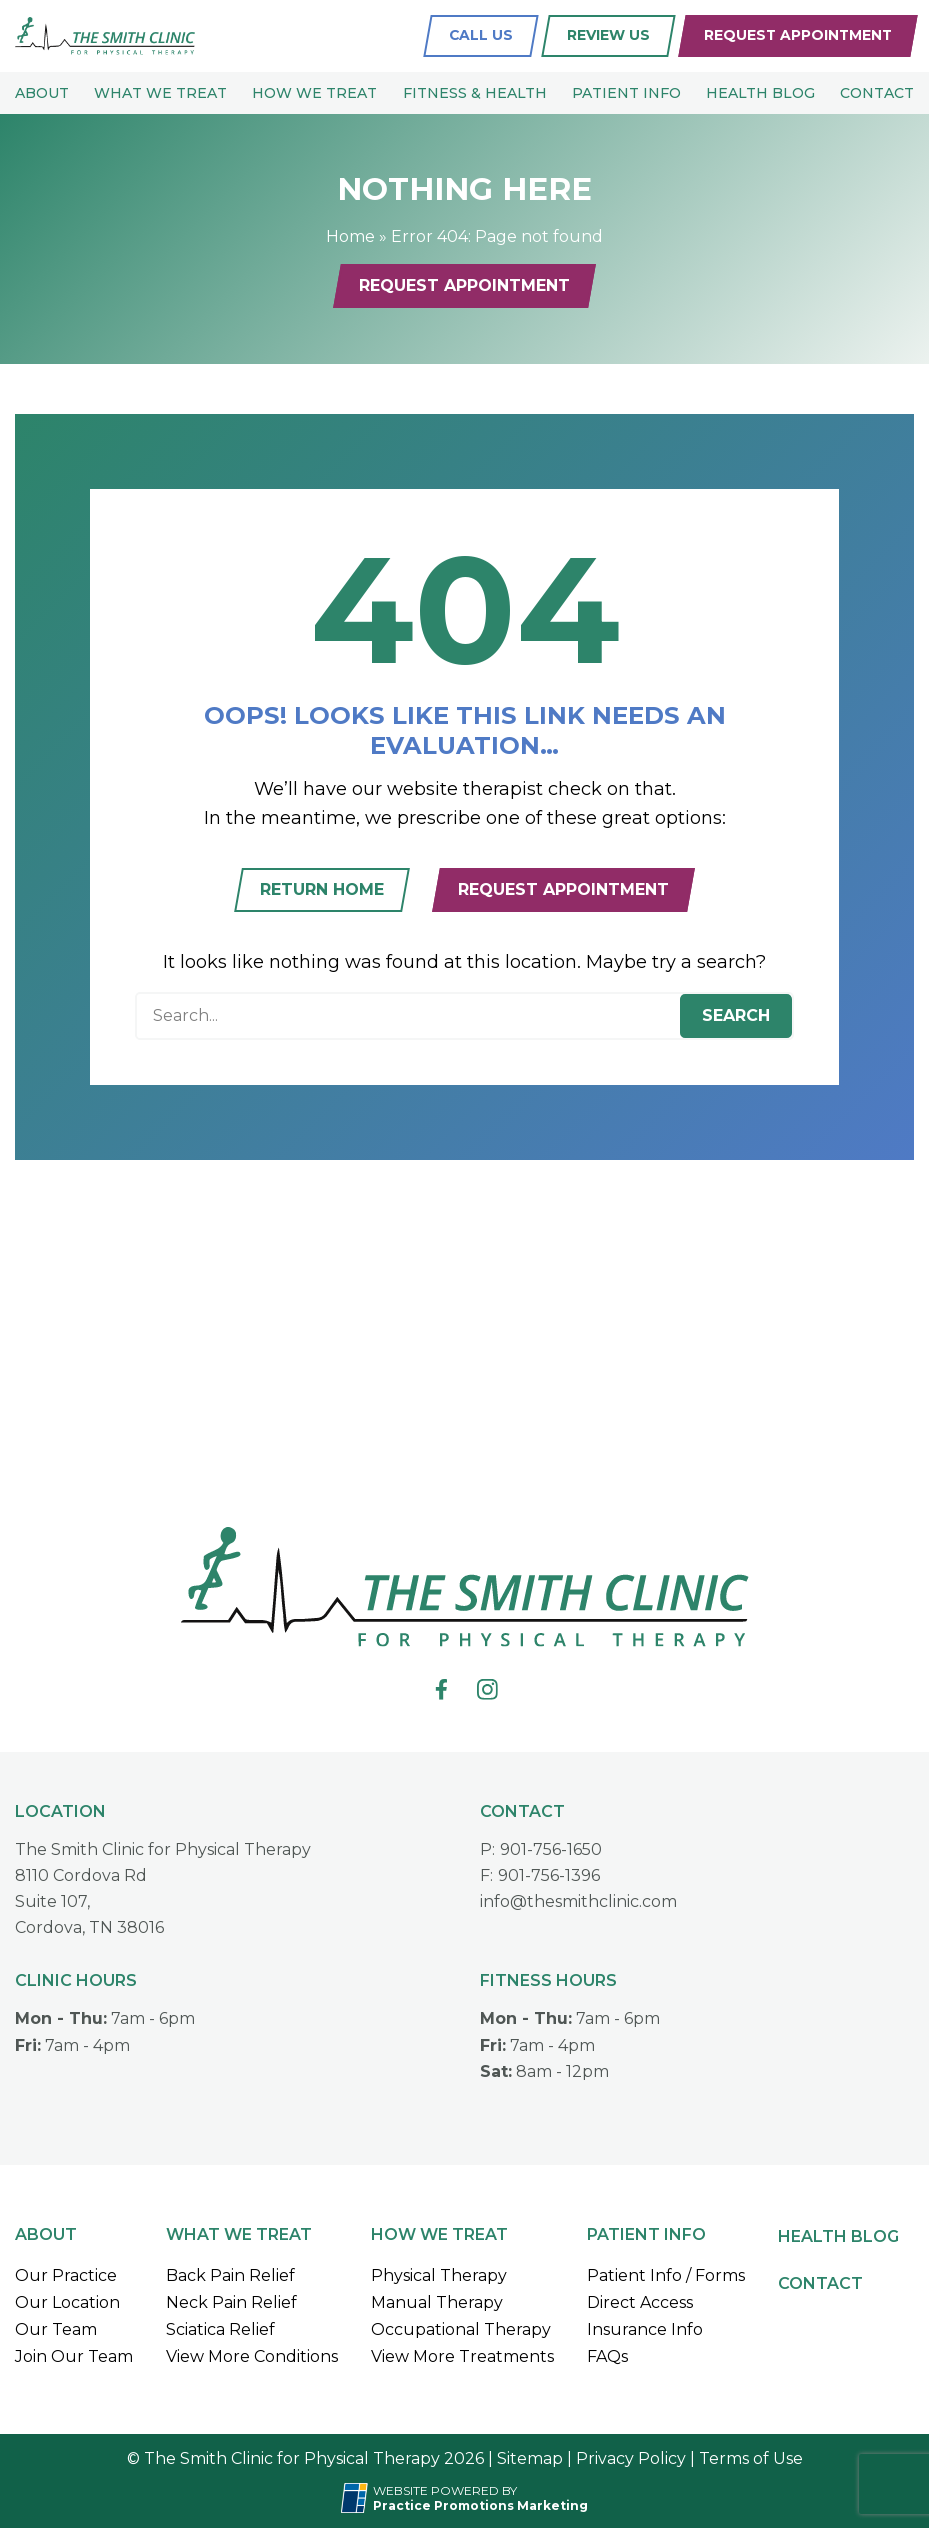  I want to click on [Practice Promotions Site Link (opens in a new tab)], so click(357, 2498).